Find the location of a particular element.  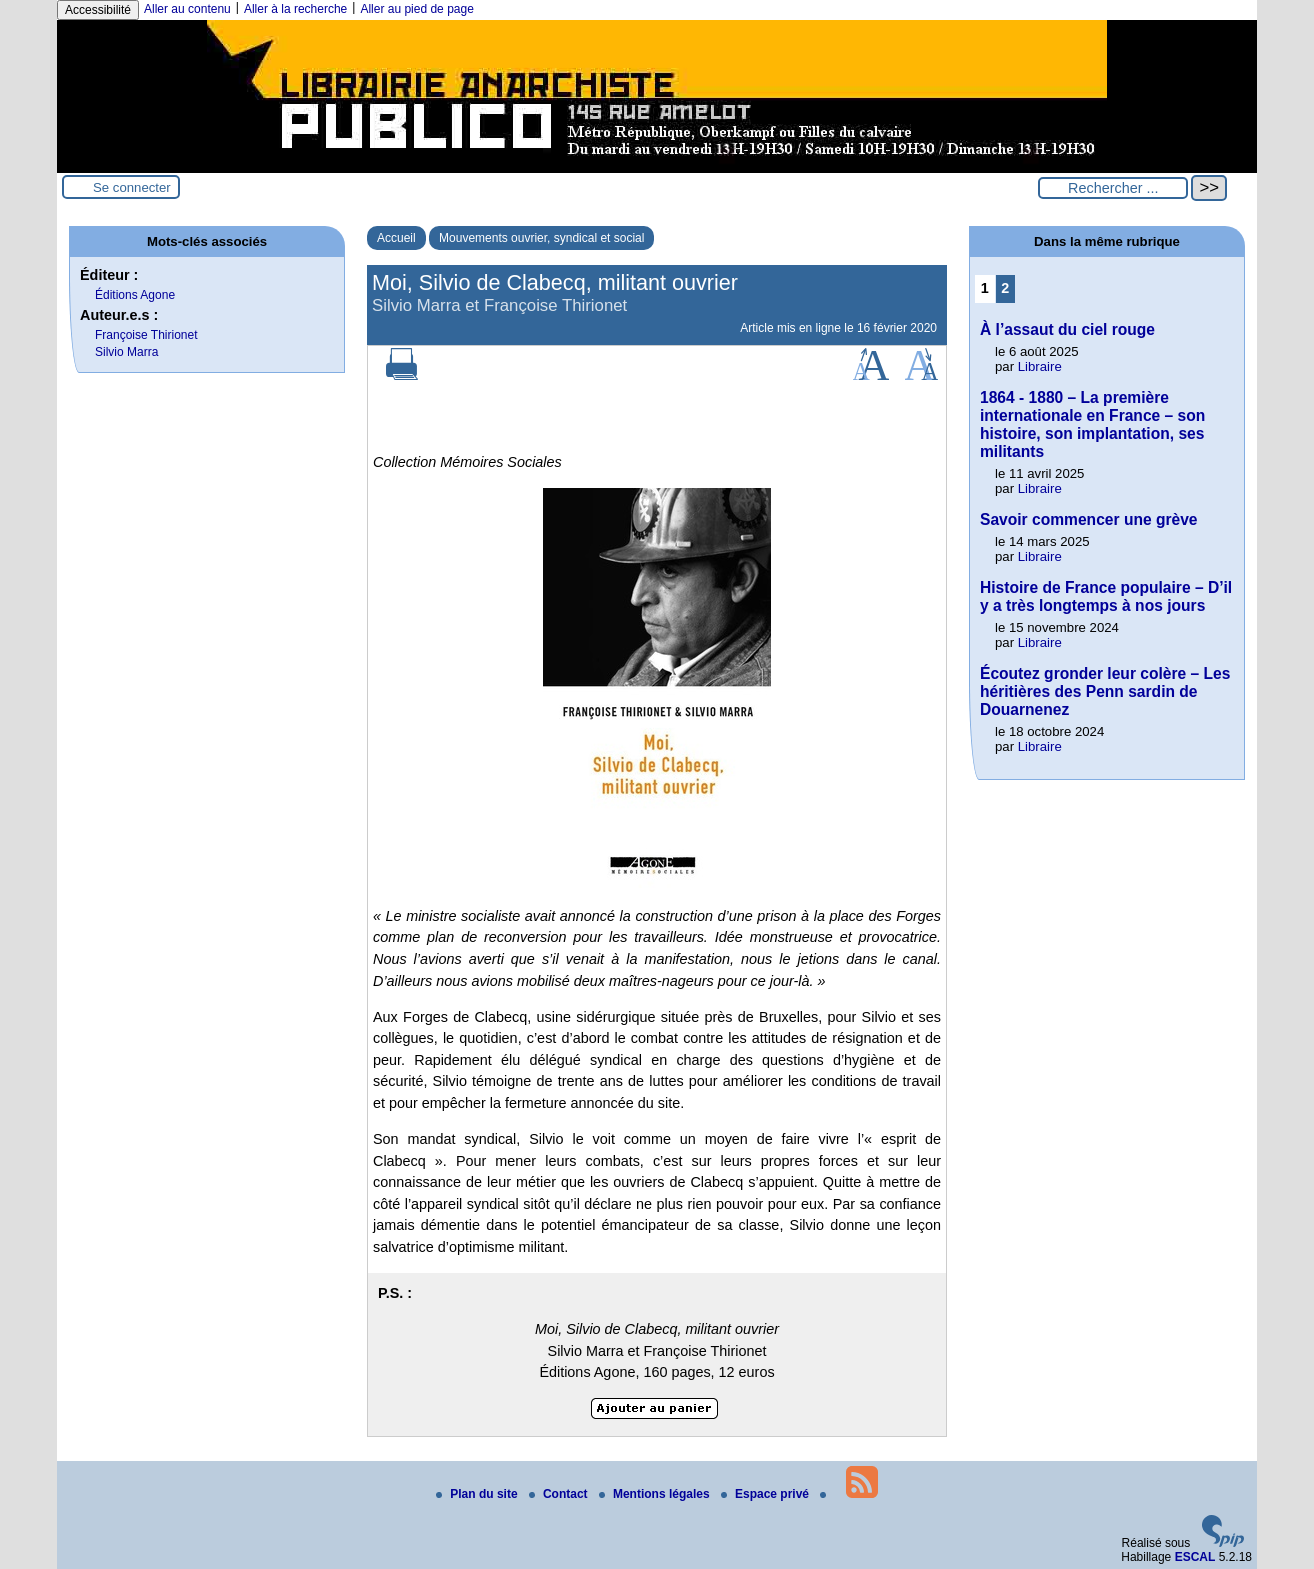

Éditions Agone is located at coordinates (135, 295).